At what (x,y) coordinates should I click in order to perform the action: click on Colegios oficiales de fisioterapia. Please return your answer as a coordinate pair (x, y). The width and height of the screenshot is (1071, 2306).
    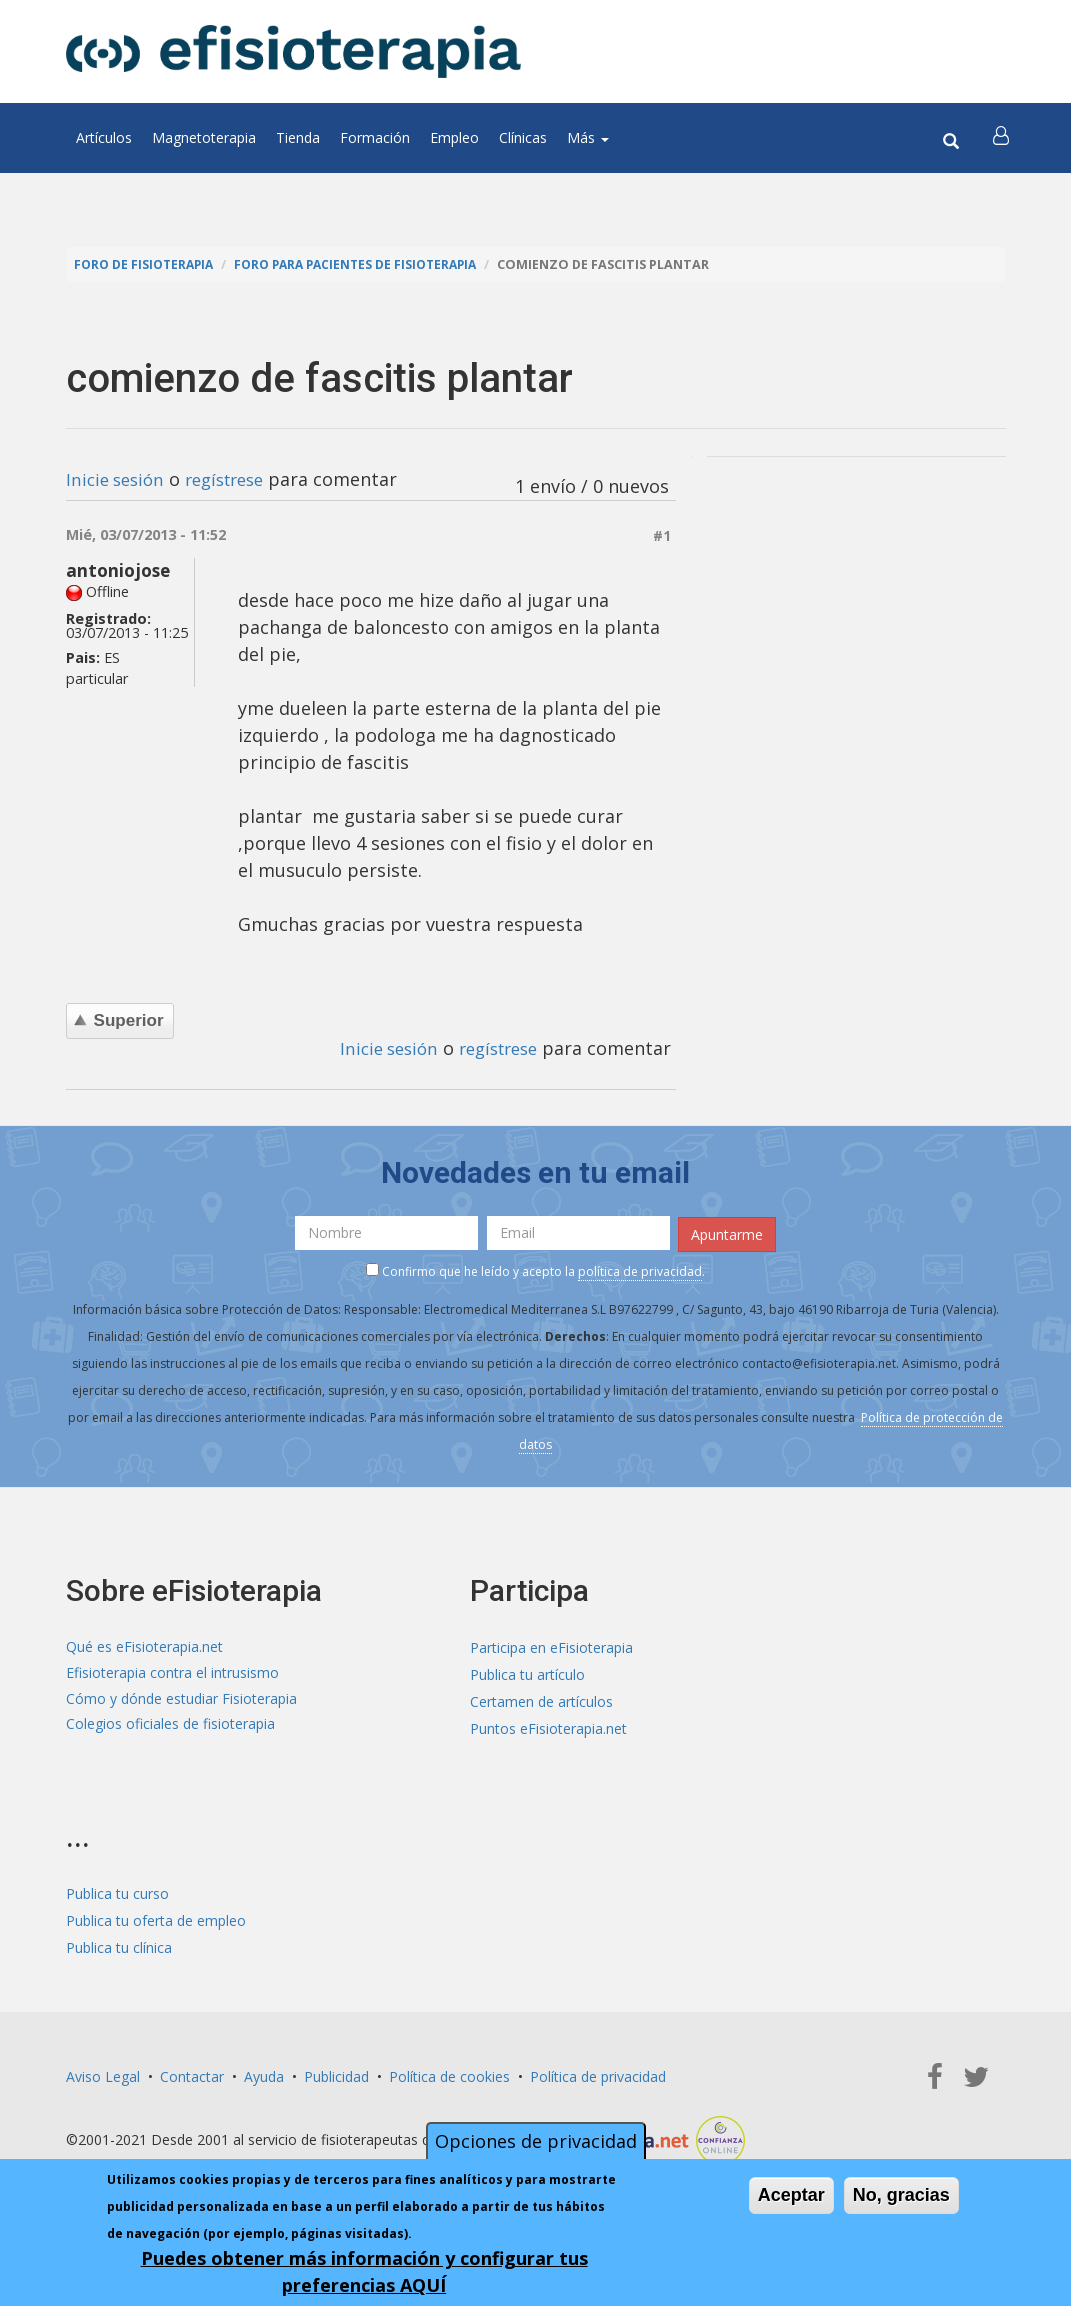
    Looking at the image, I should click on (170, 1727).